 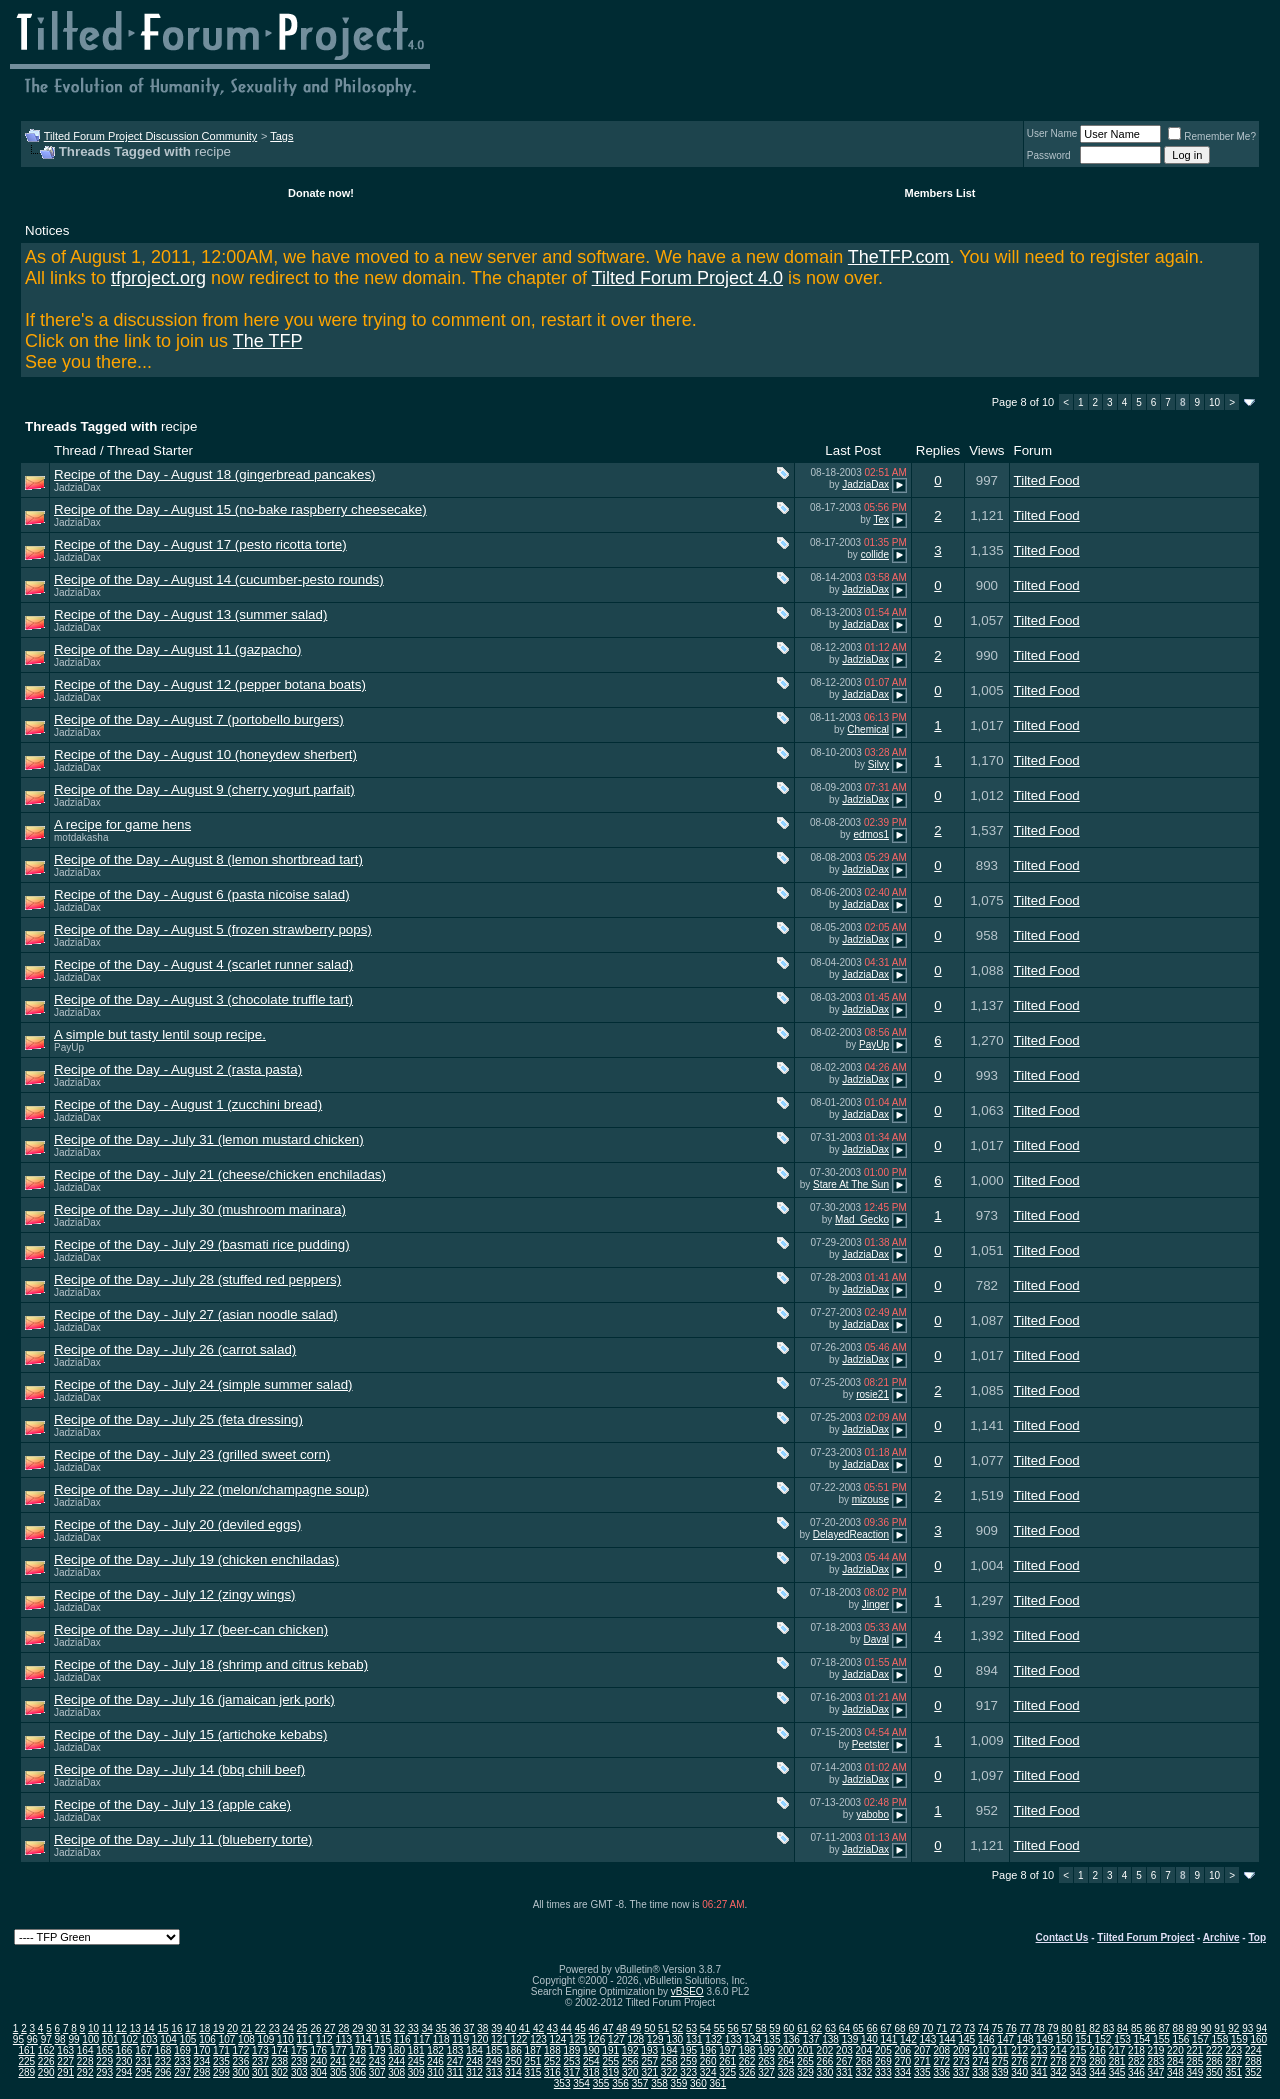 I want to click on 132, so click(x=713, y=2039).